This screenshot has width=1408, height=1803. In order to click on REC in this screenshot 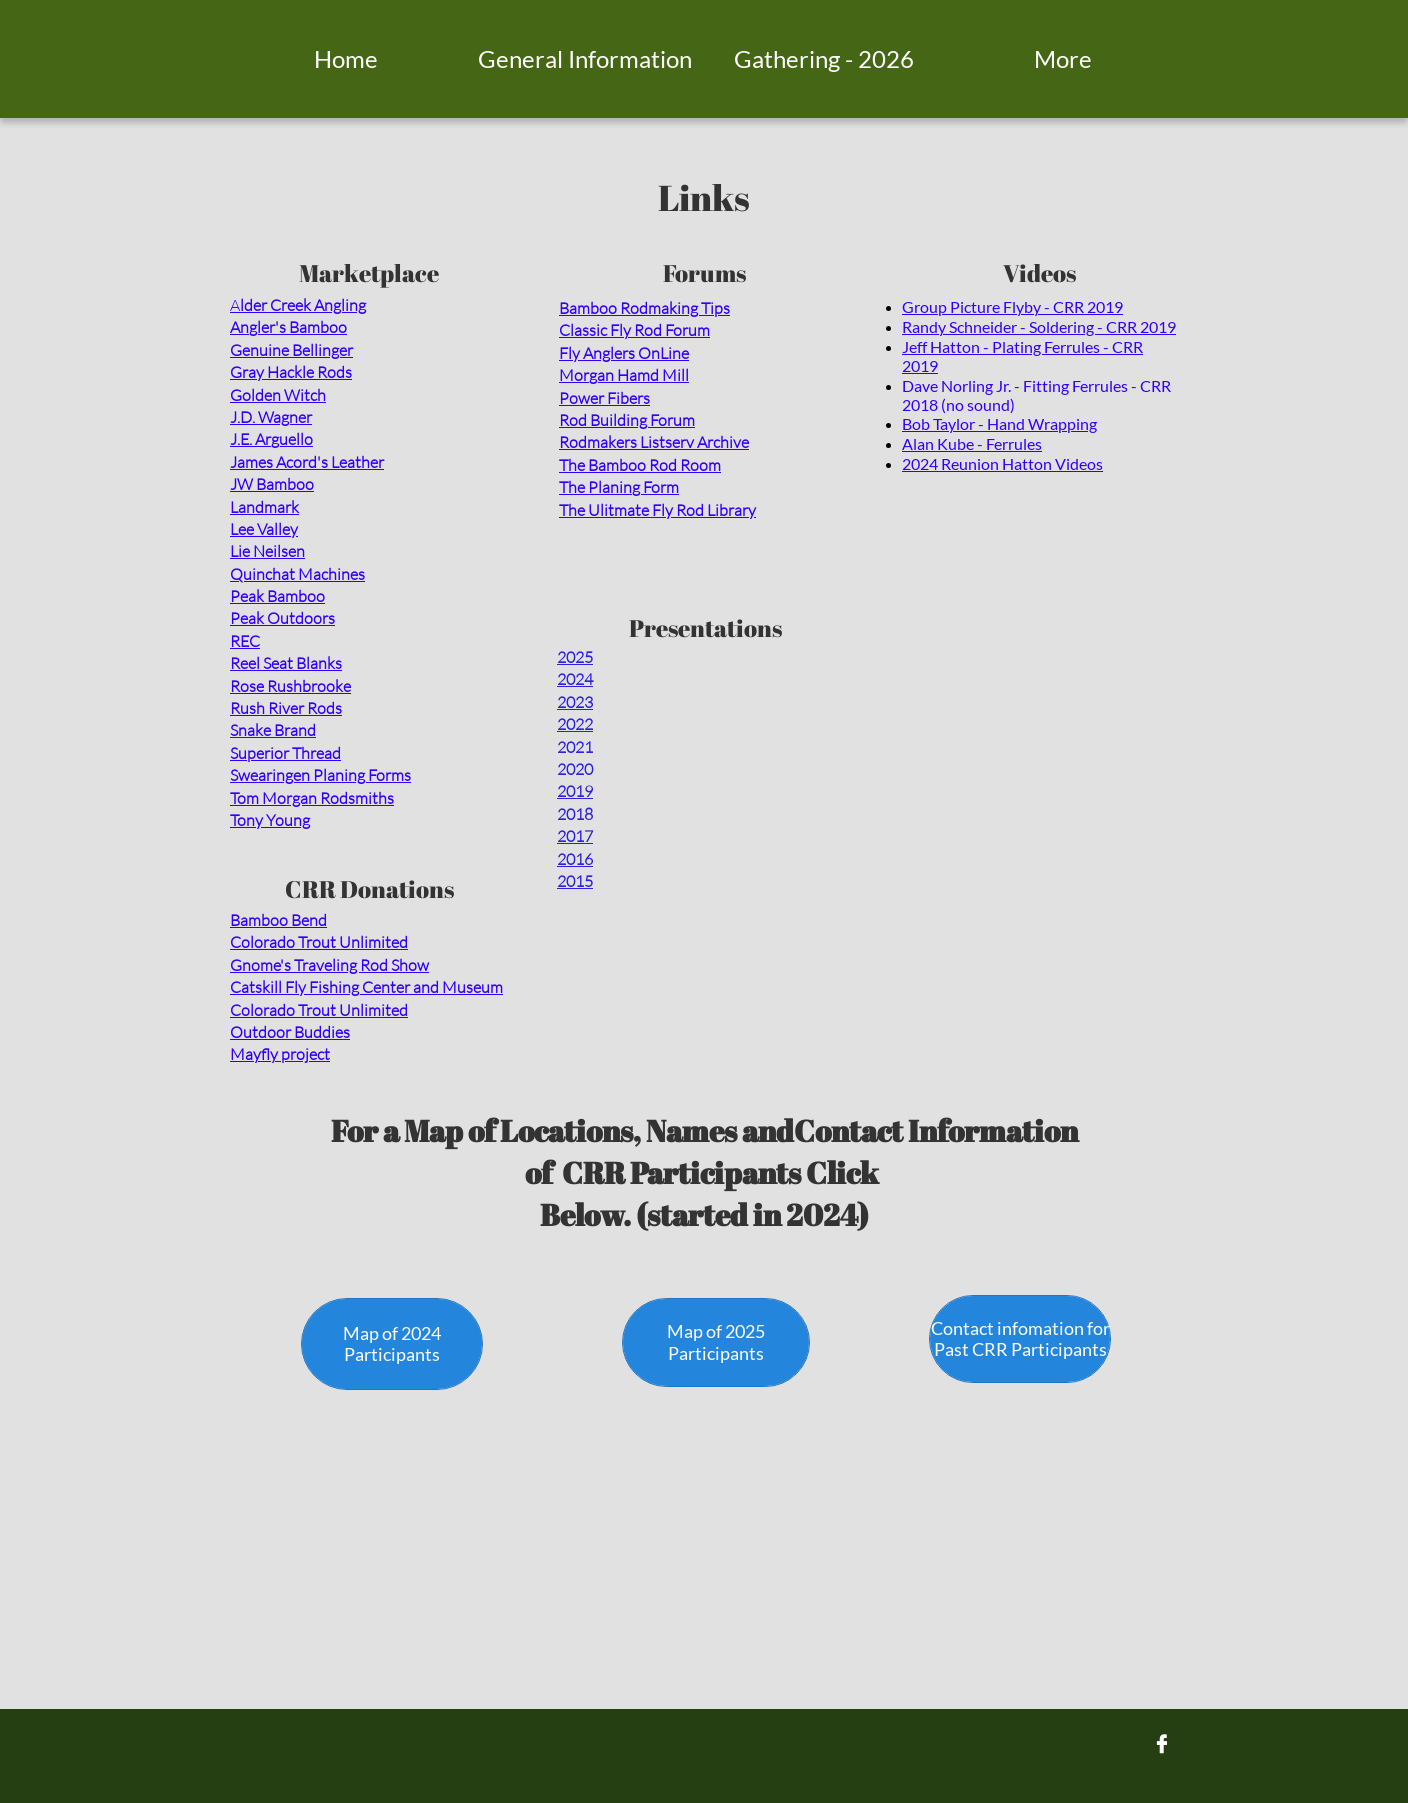, I will do `click(245, 641)`.